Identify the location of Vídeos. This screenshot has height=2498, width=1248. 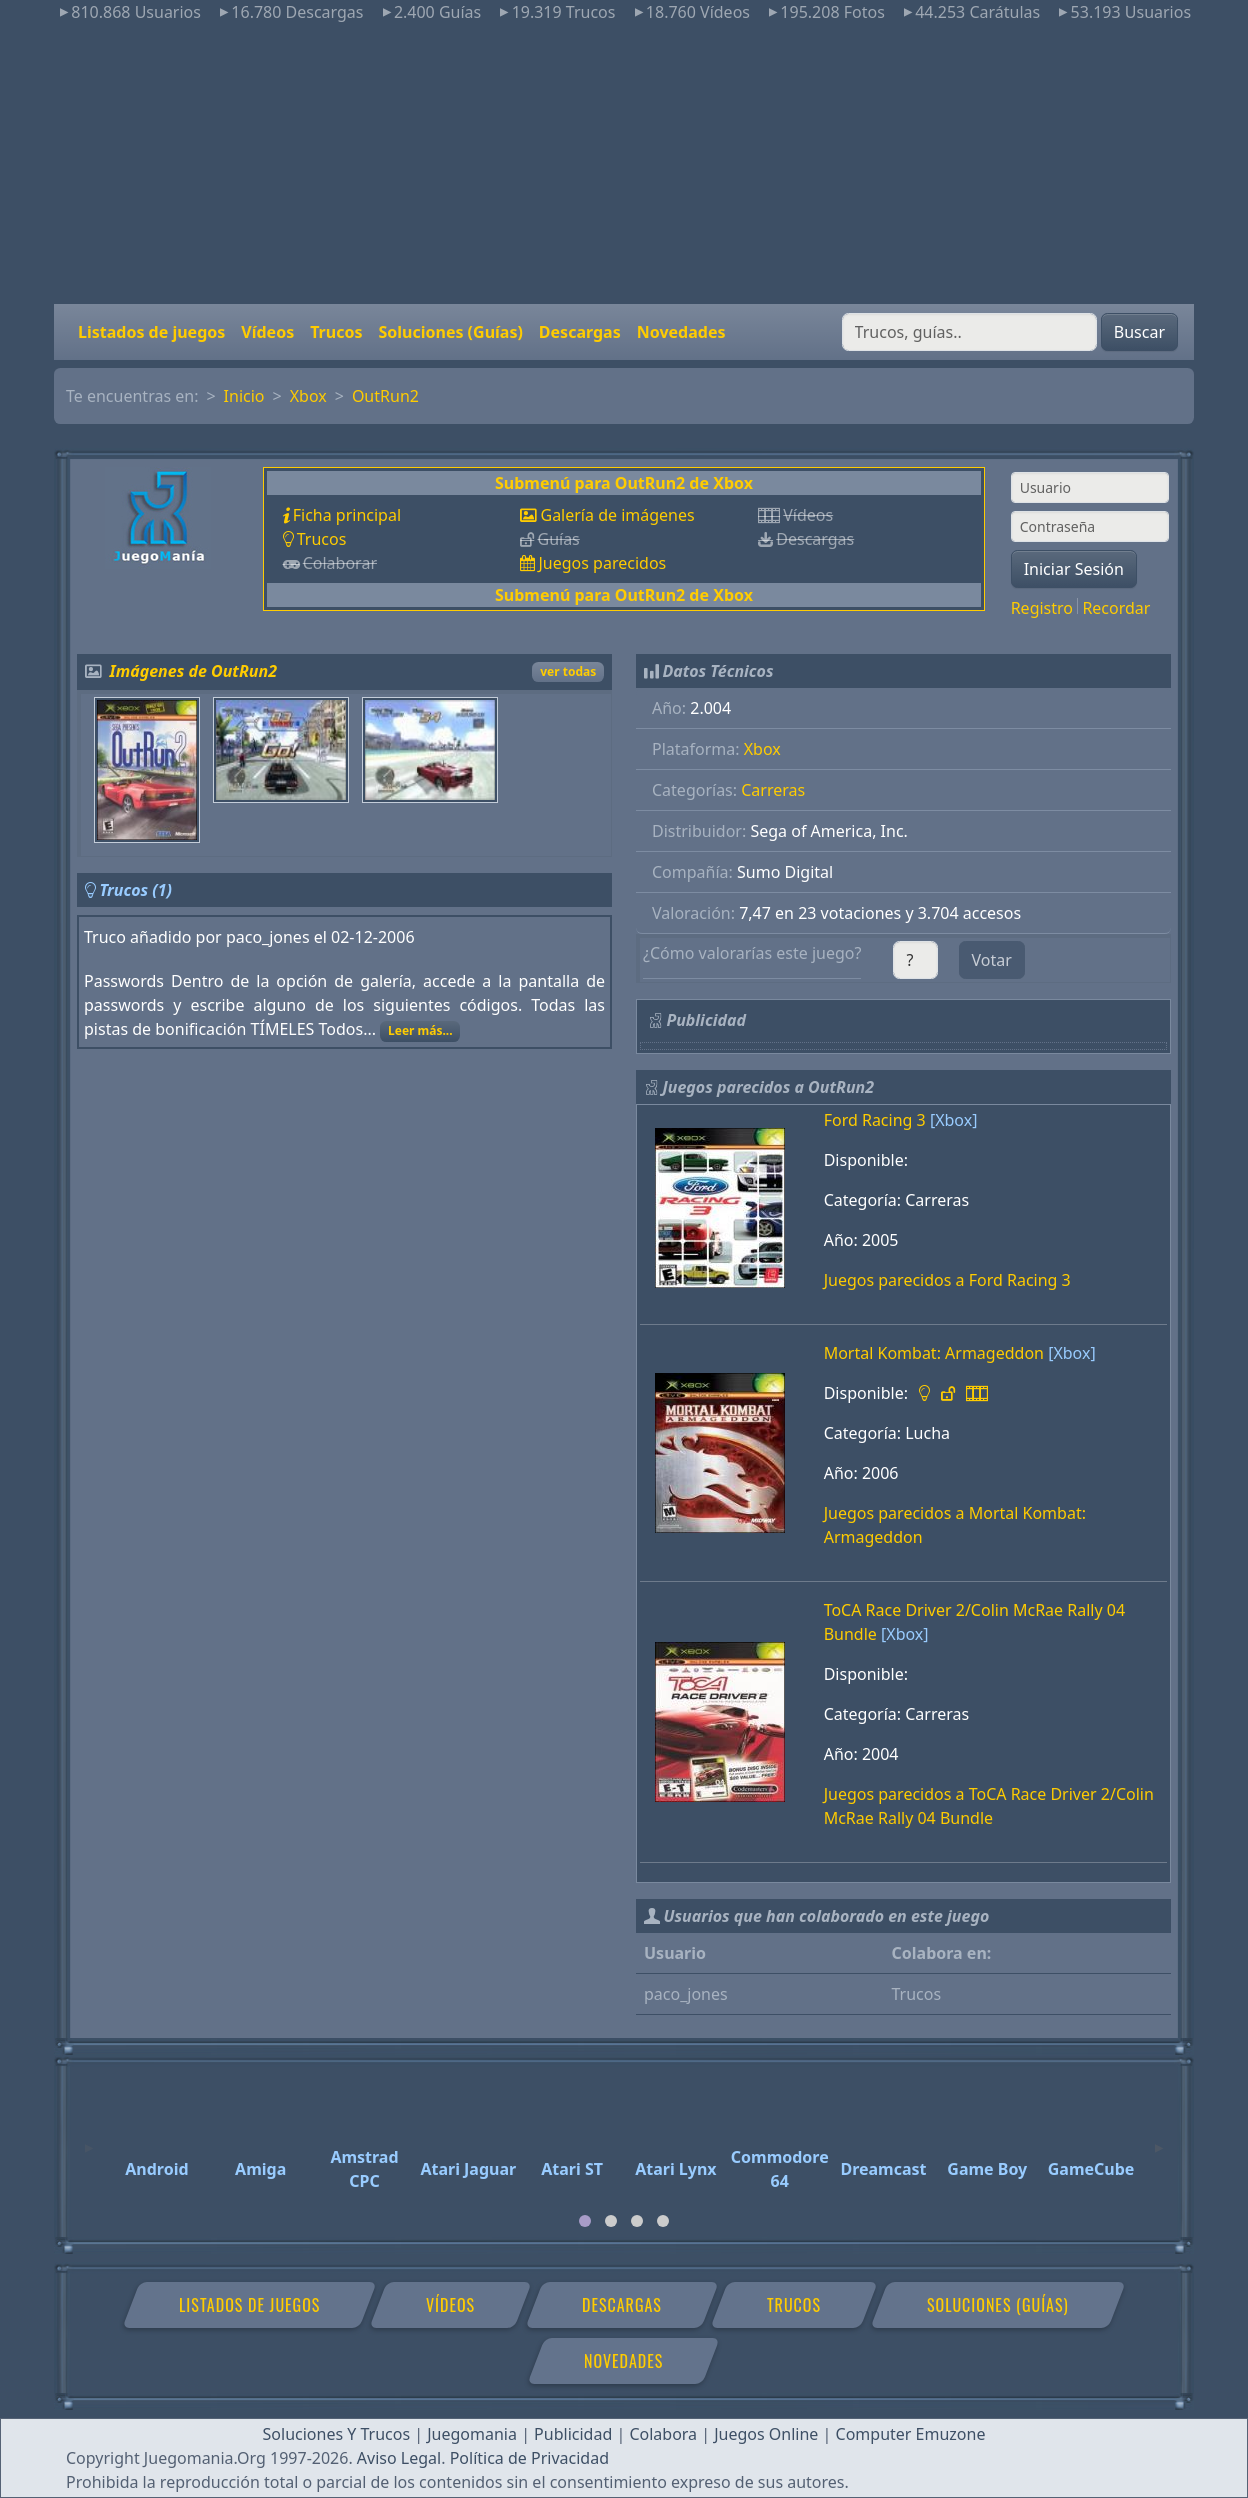
(267, 332).